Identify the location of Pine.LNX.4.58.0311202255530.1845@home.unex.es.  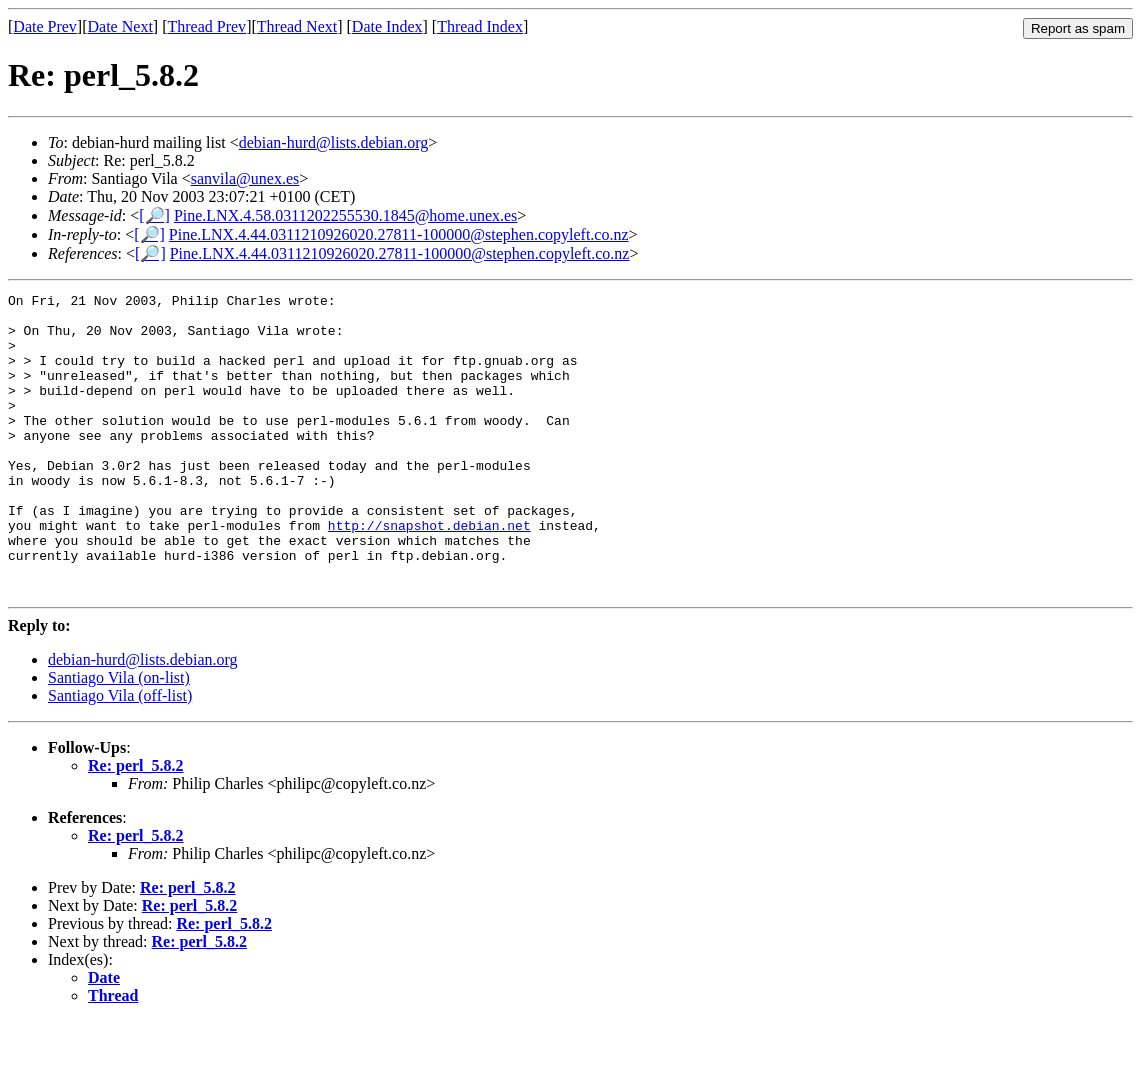
(345, 215).